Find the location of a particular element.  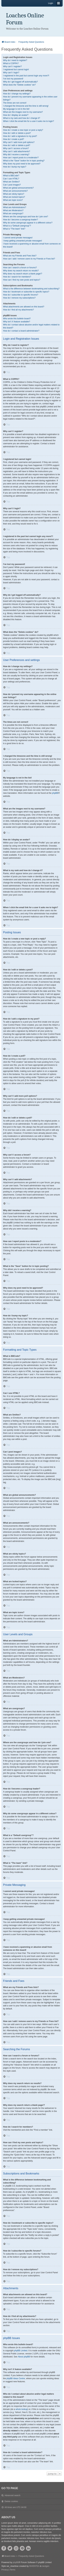

What attachments are allowed on this board? is located at coordinates (23, 306).